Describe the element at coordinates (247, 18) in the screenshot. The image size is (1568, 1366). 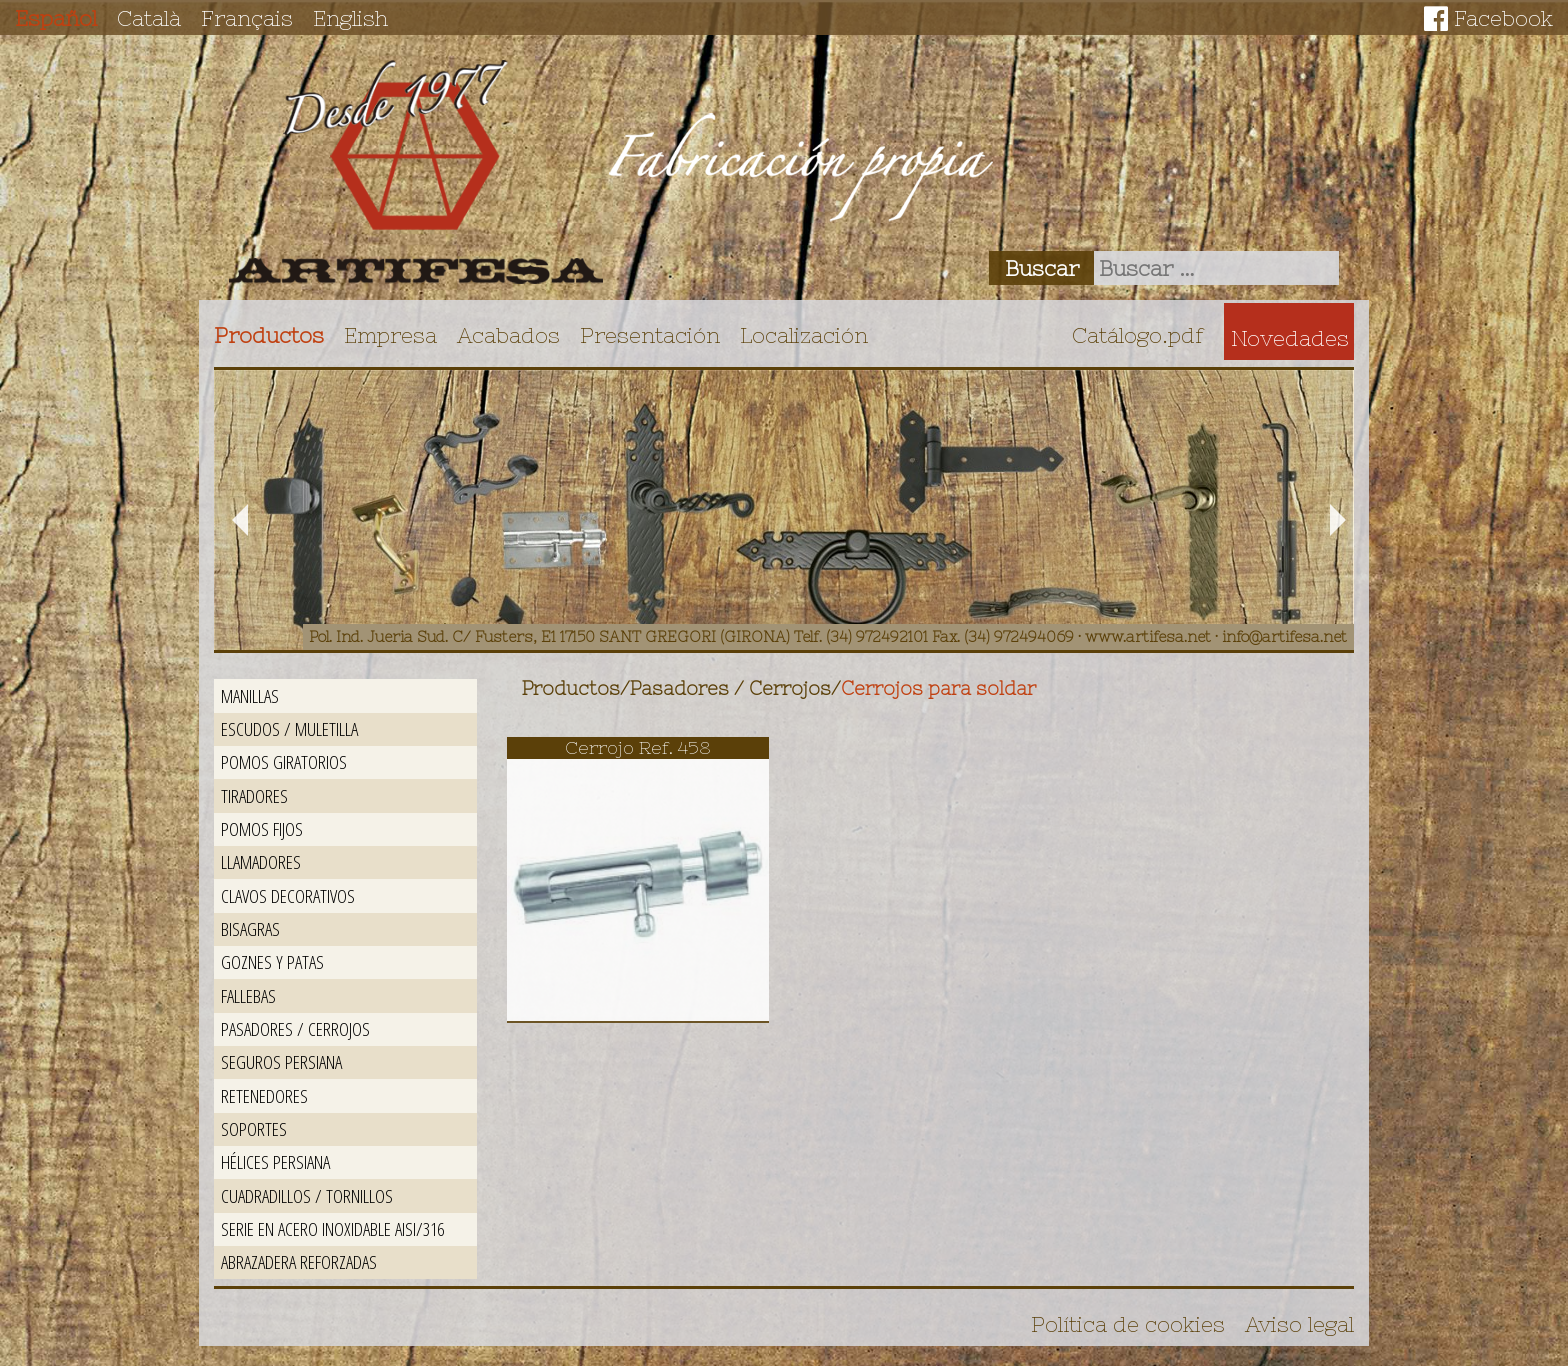
I see `Français` at that location.